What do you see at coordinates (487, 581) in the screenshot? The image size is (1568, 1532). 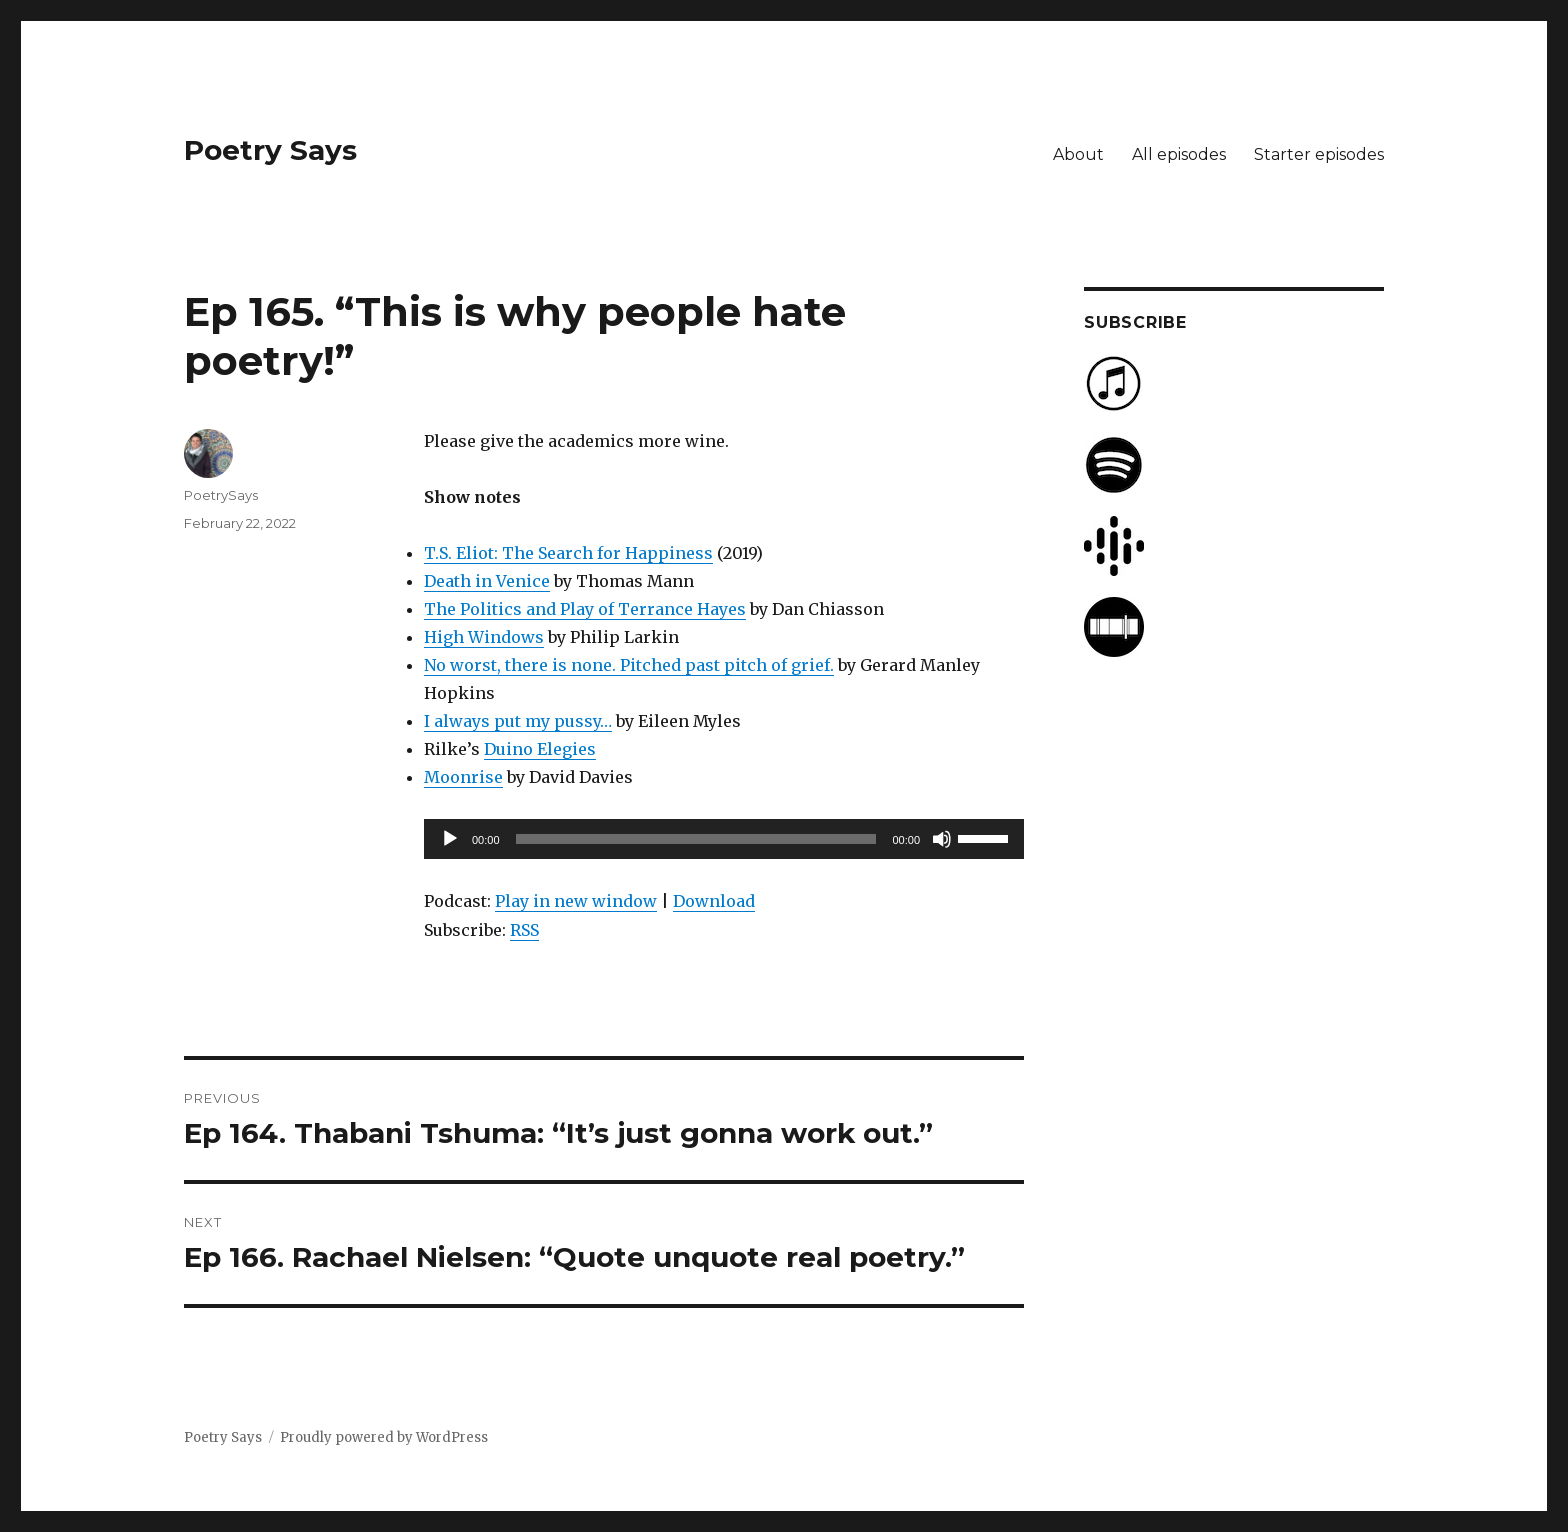 I see `Death in Venice` at bounding box center [487, 581].